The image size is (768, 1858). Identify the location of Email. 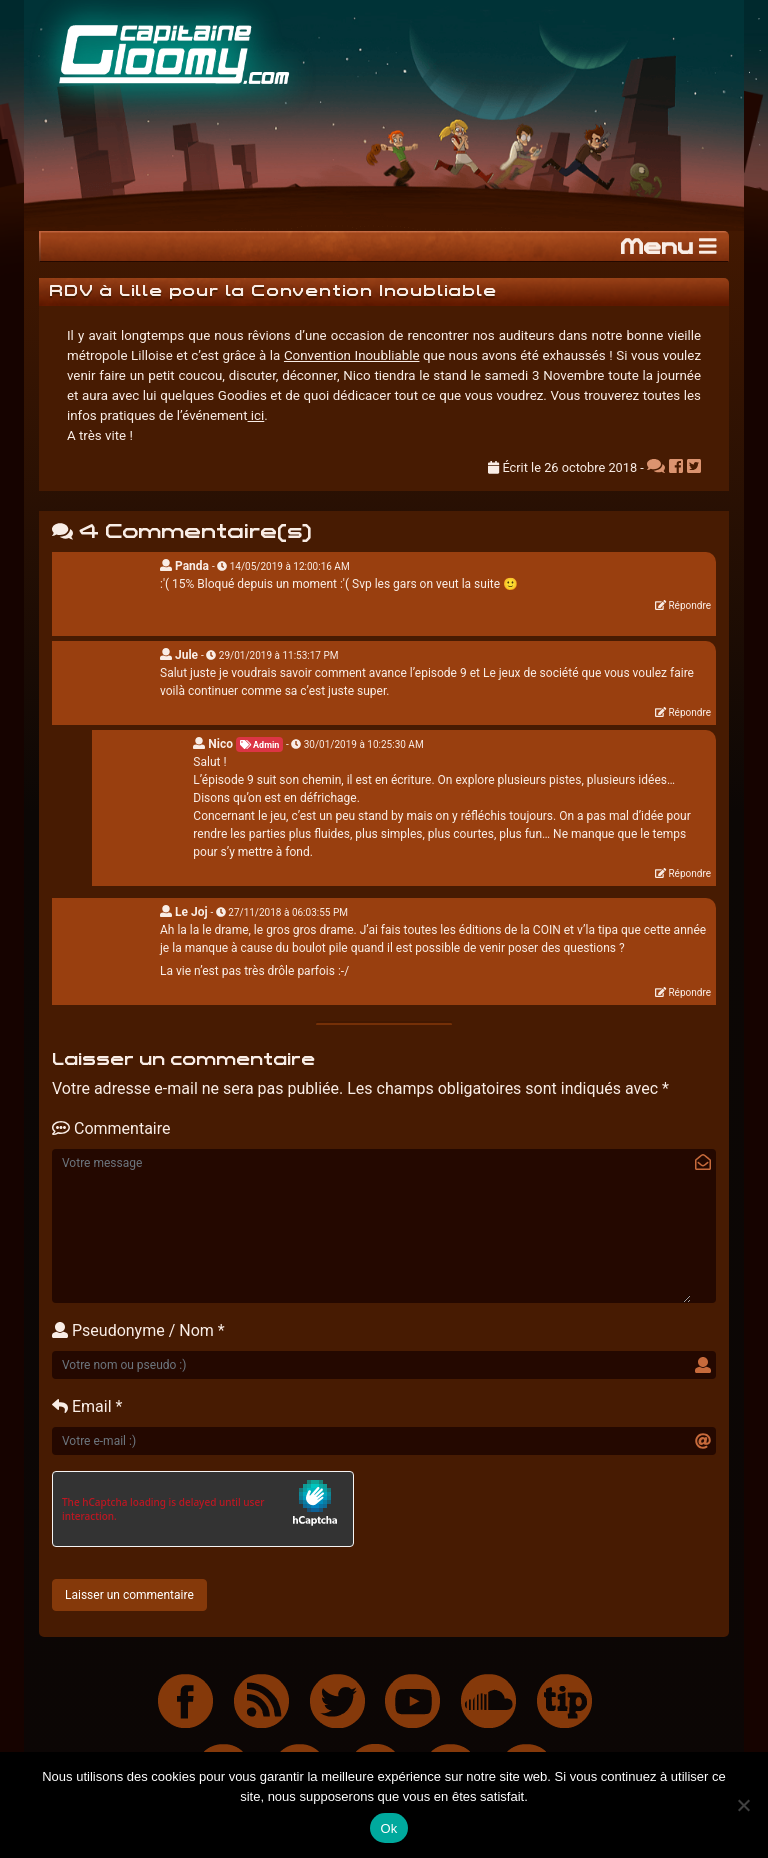
(82, 1406).